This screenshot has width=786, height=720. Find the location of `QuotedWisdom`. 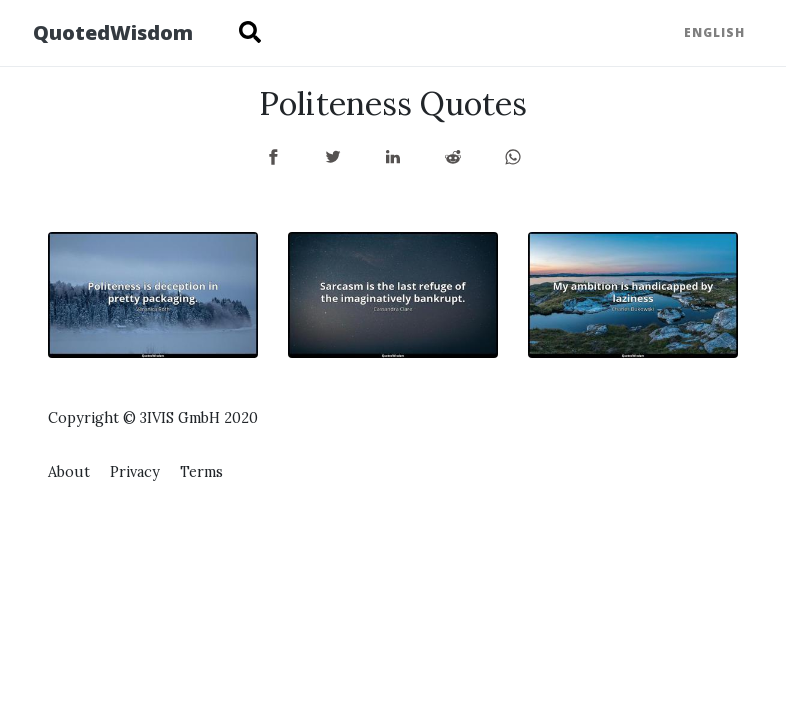

QuotedWisdom is located at coordinates (113, 32).